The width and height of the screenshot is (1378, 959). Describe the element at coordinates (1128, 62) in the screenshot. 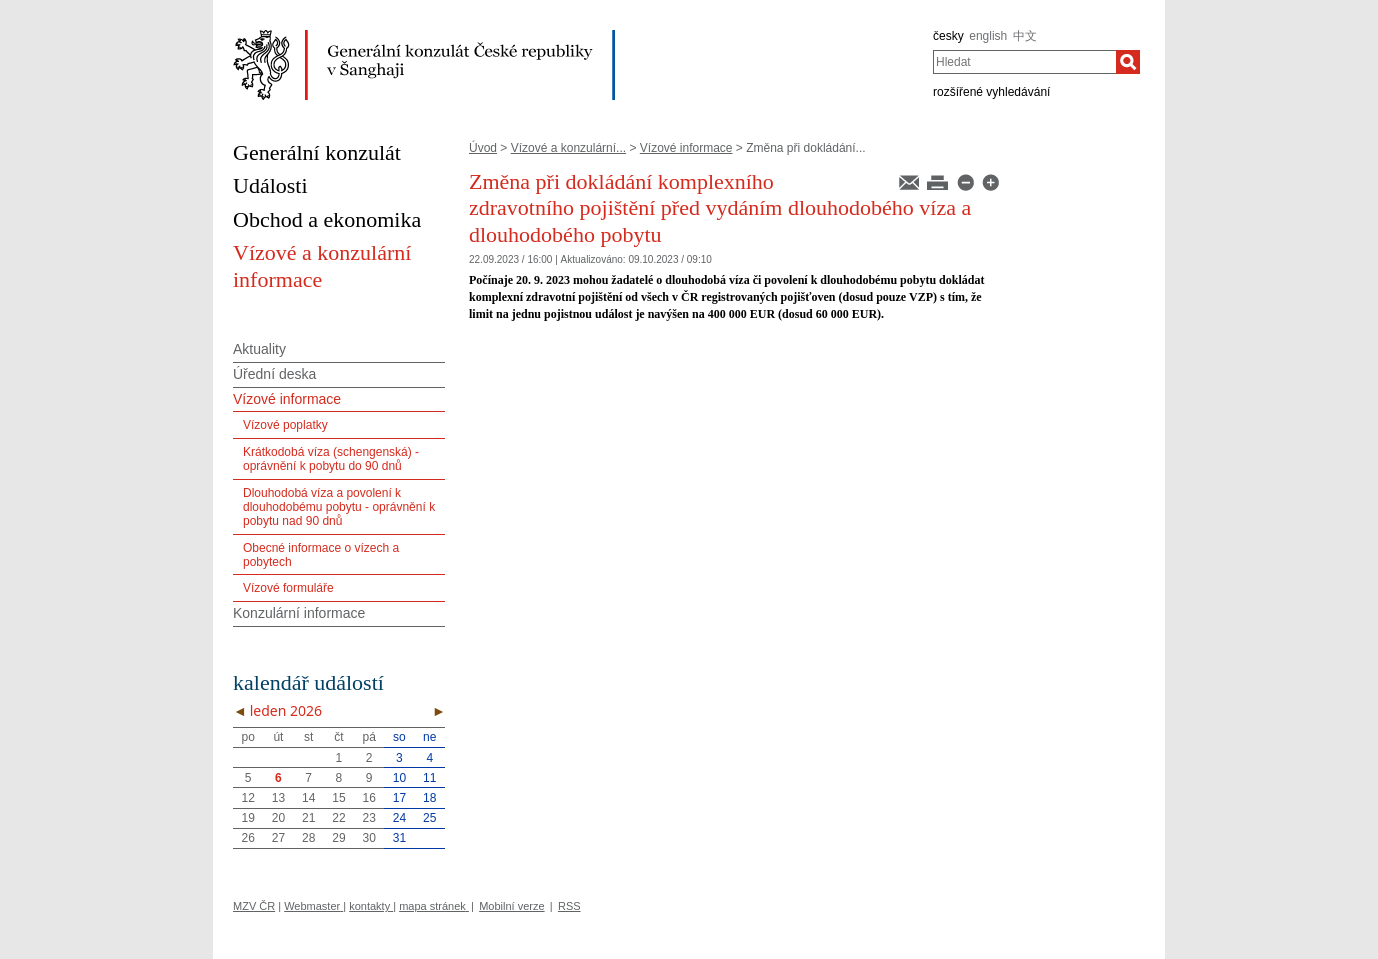

I see `[Hledat]` at that location.